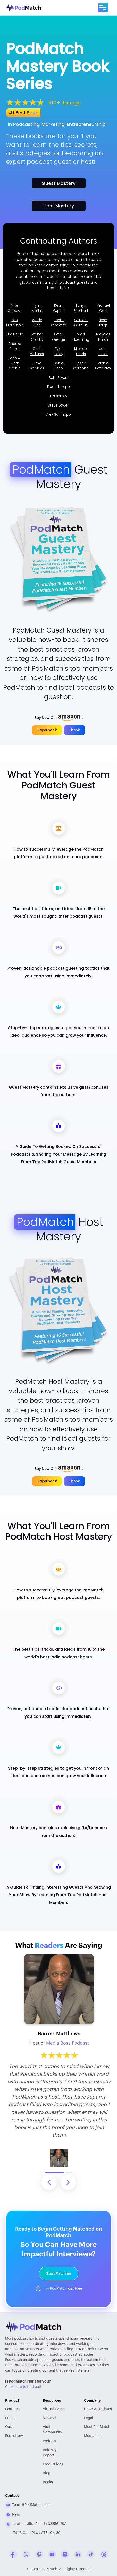 This screenshot has width=117, height=2576. Describe the element at coordinates (58, 414) in the screenshot. I see `Alex Sanfilippo` at that location.